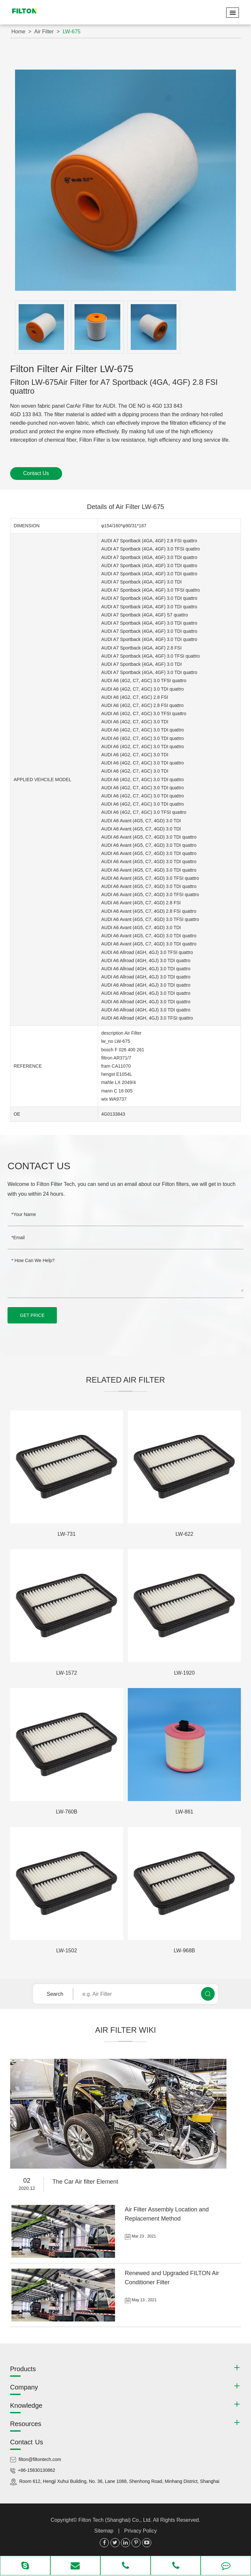  I want to click on LW-1502, so click(66, 1950).